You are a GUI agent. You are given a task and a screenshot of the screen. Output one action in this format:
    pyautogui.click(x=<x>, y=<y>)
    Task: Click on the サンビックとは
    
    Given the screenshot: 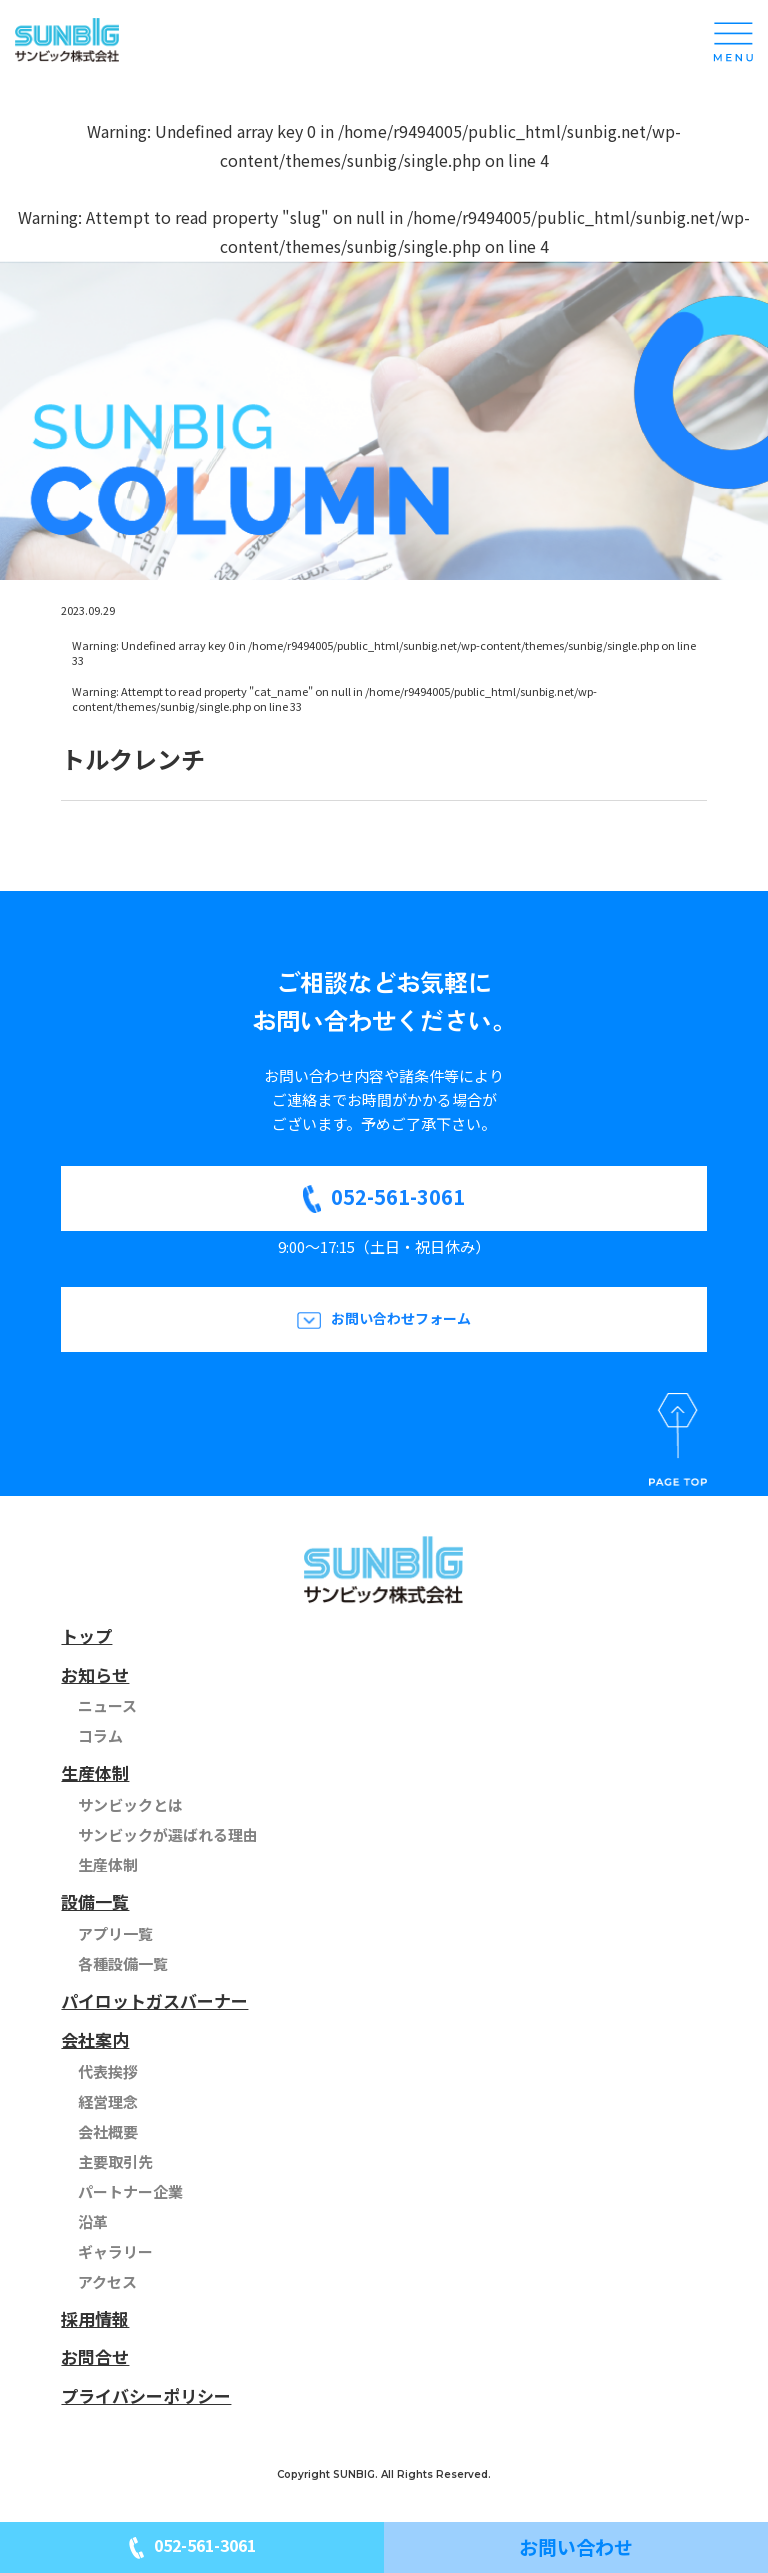 What is the action you would take?
    pyautogui.click(x=130, y=1804)
    